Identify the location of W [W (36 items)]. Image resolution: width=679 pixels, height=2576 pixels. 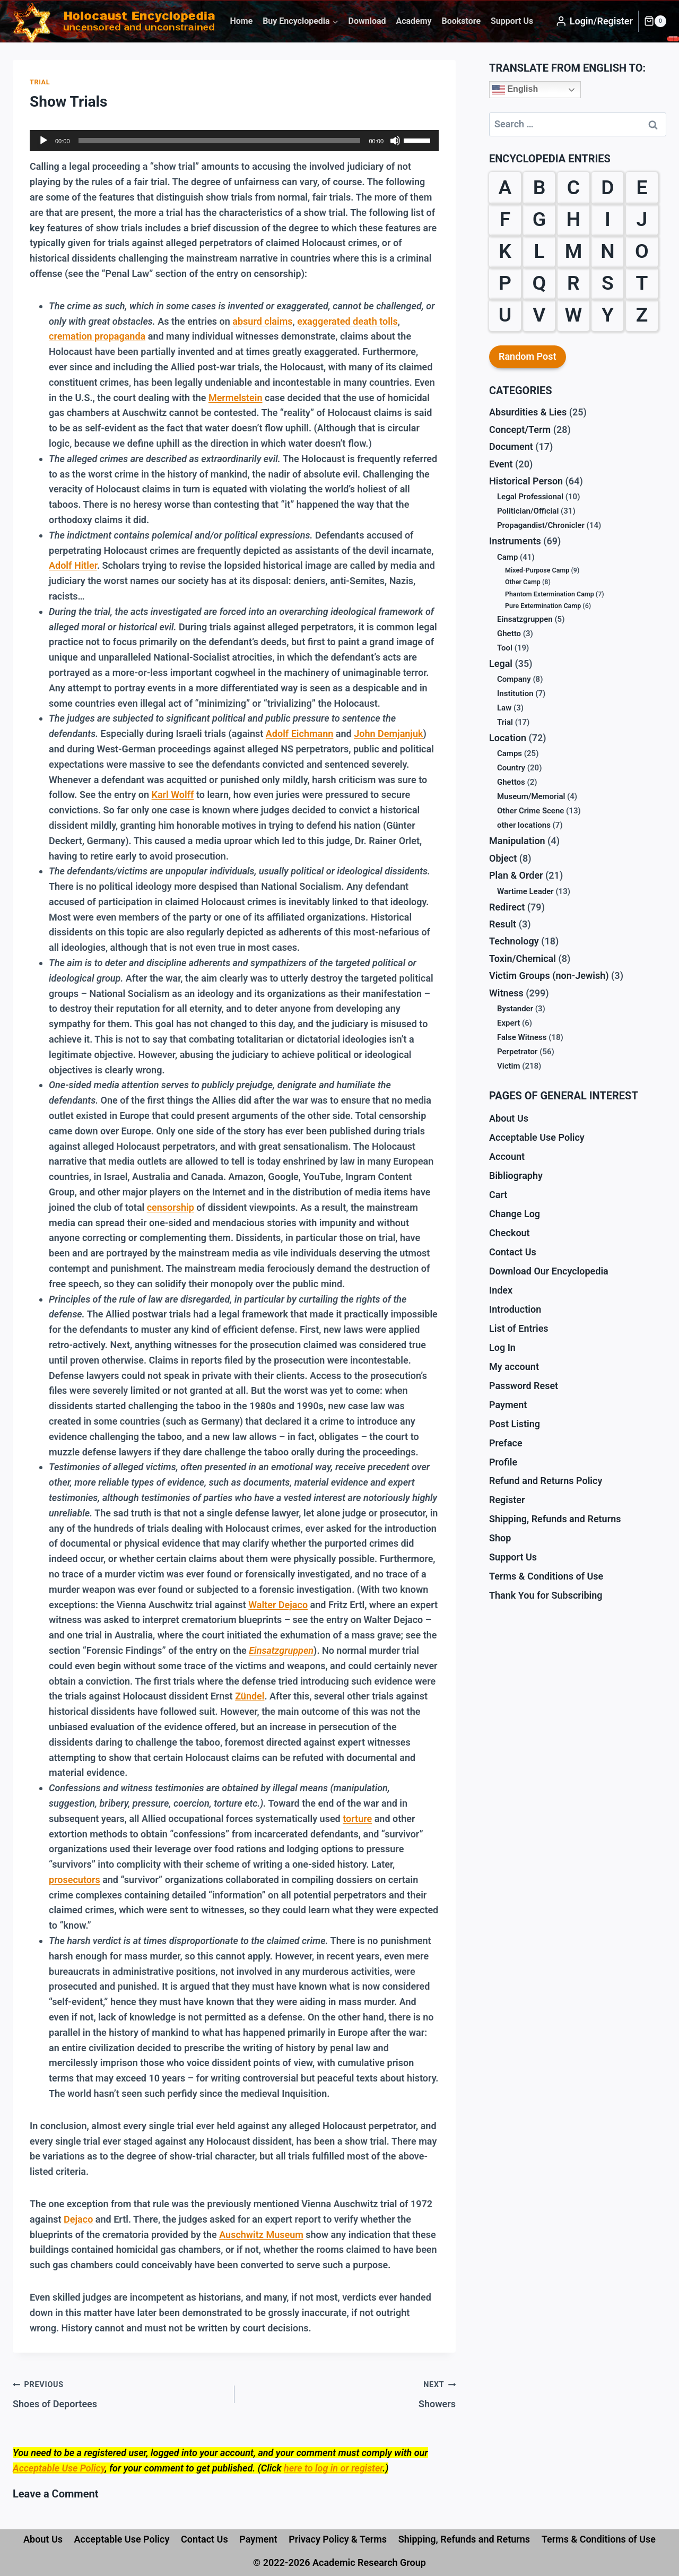
(573, 314).